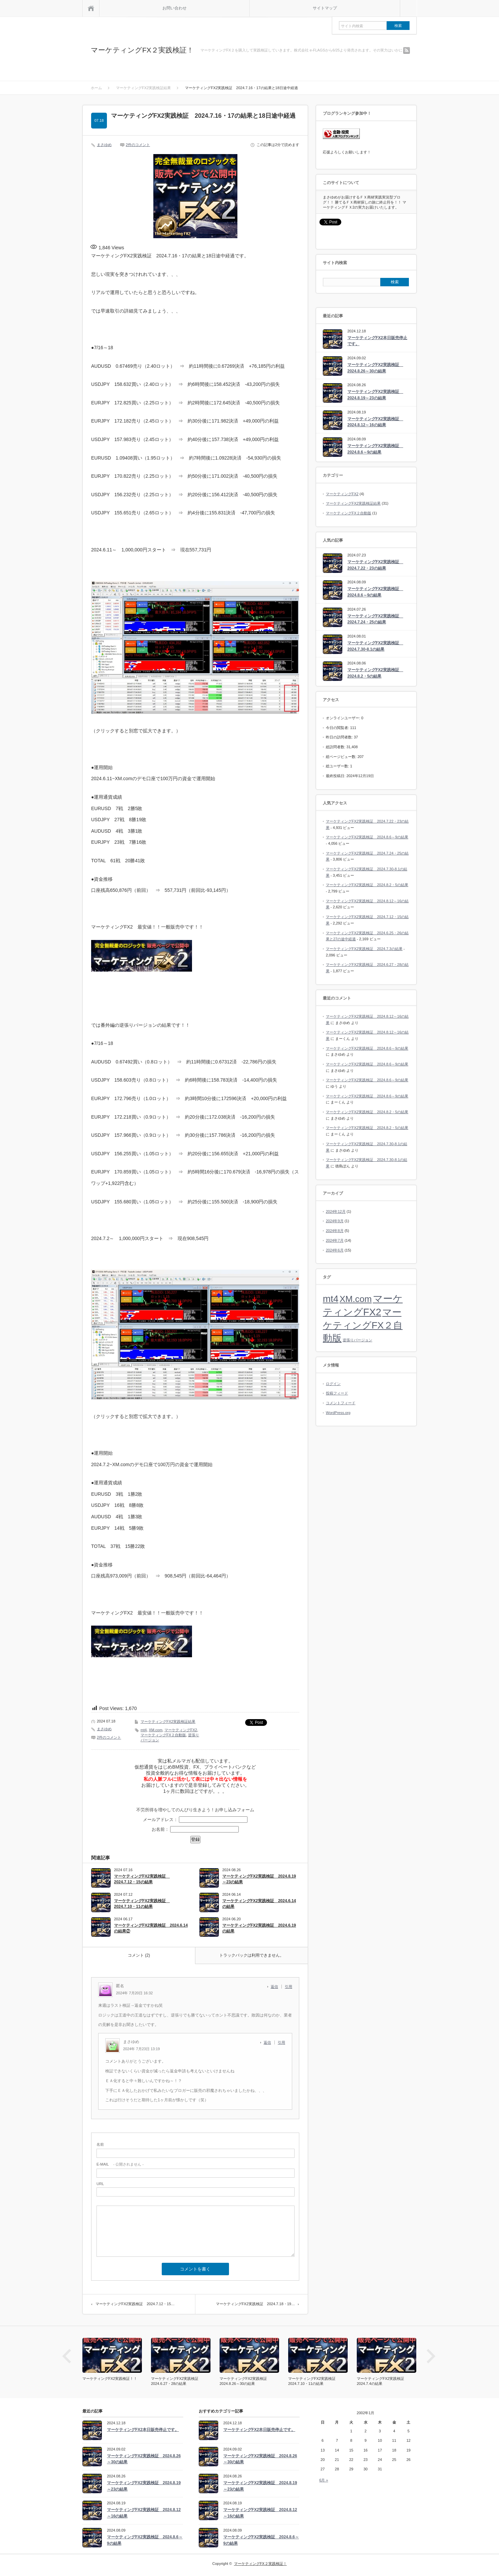 The height and width of the screenshot is (2576, 499). I want to click on お問い合わせ, so click(174, 8).